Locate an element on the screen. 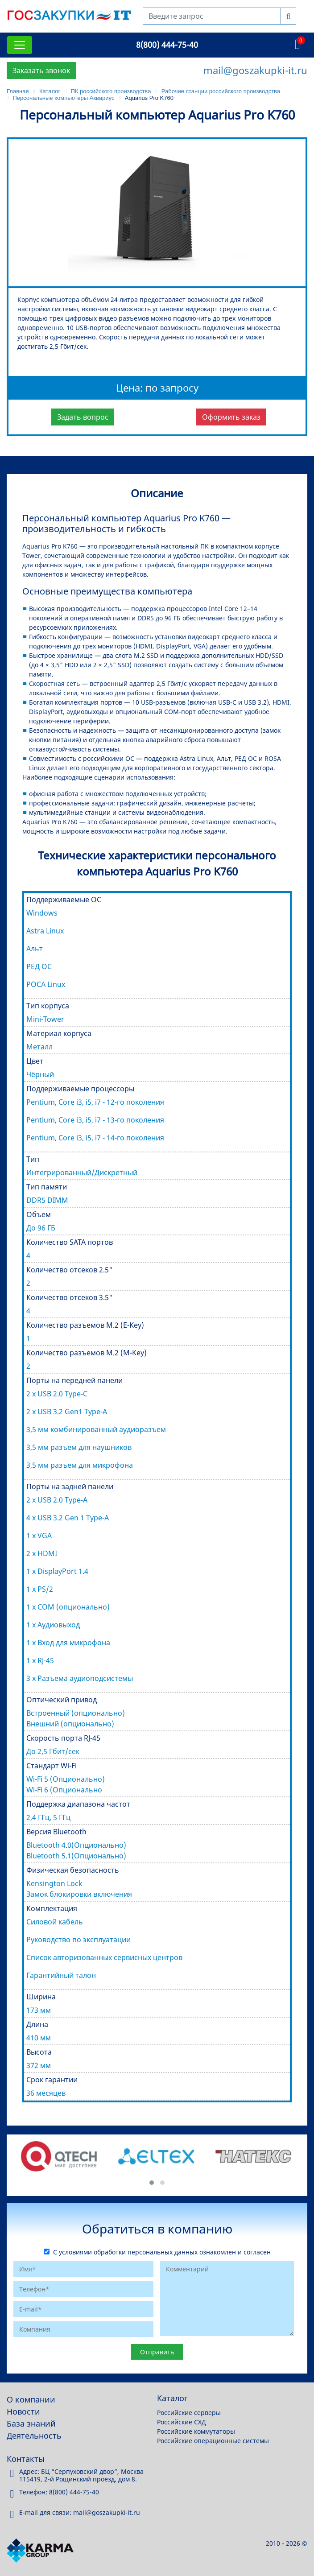 Image resolution: width=314 pixels, height=2576 pixels. О компании is located at coordinates (31, 2399).